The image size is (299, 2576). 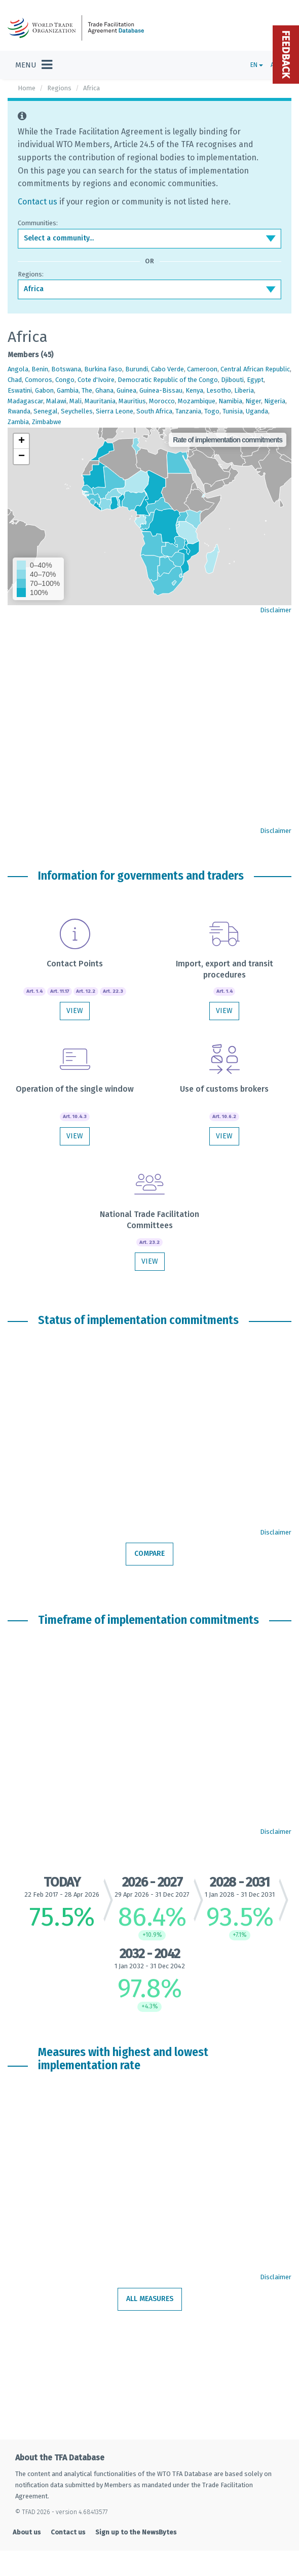 I want to click on Disclaimer, so click(x=275, y=610).